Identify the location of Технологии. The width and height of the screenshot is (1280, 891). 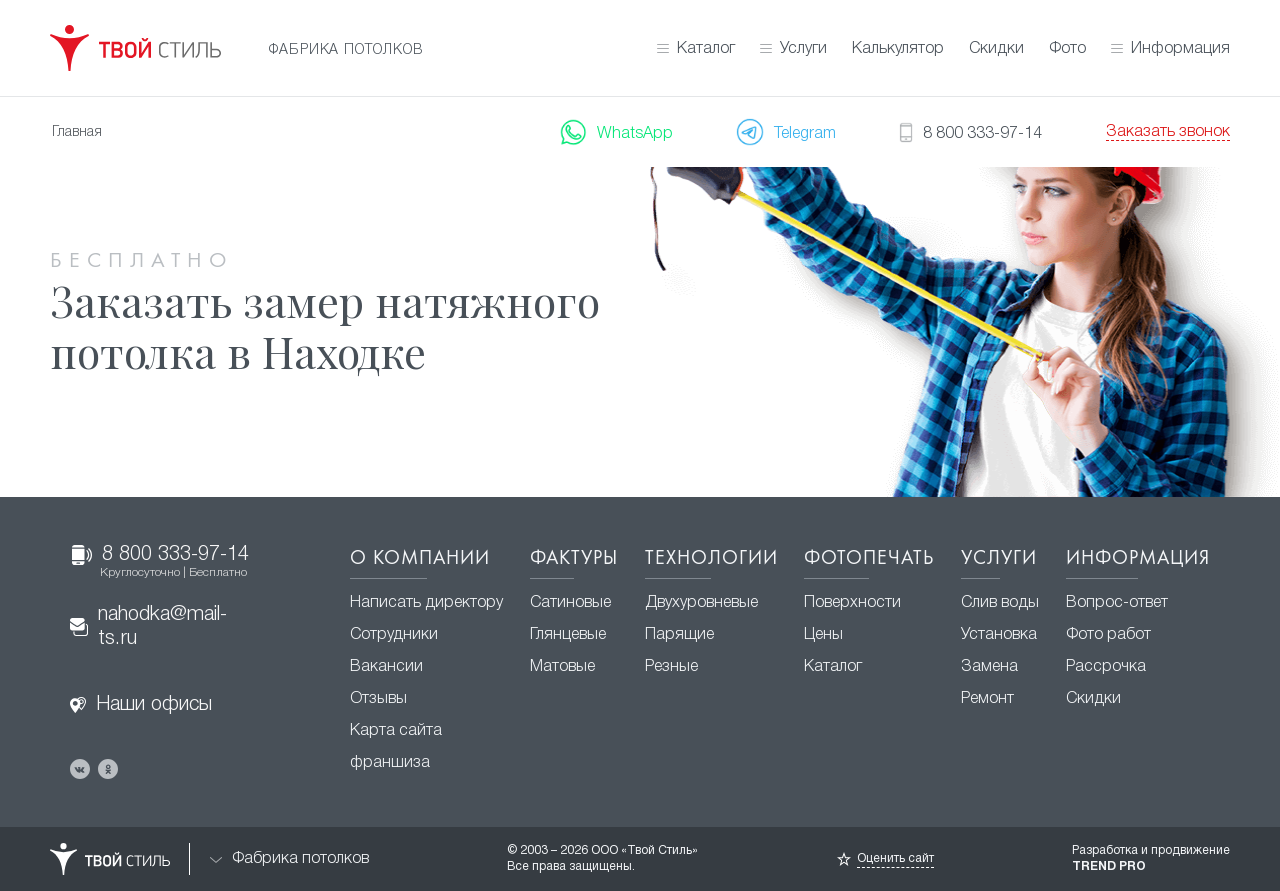
(711, 559).